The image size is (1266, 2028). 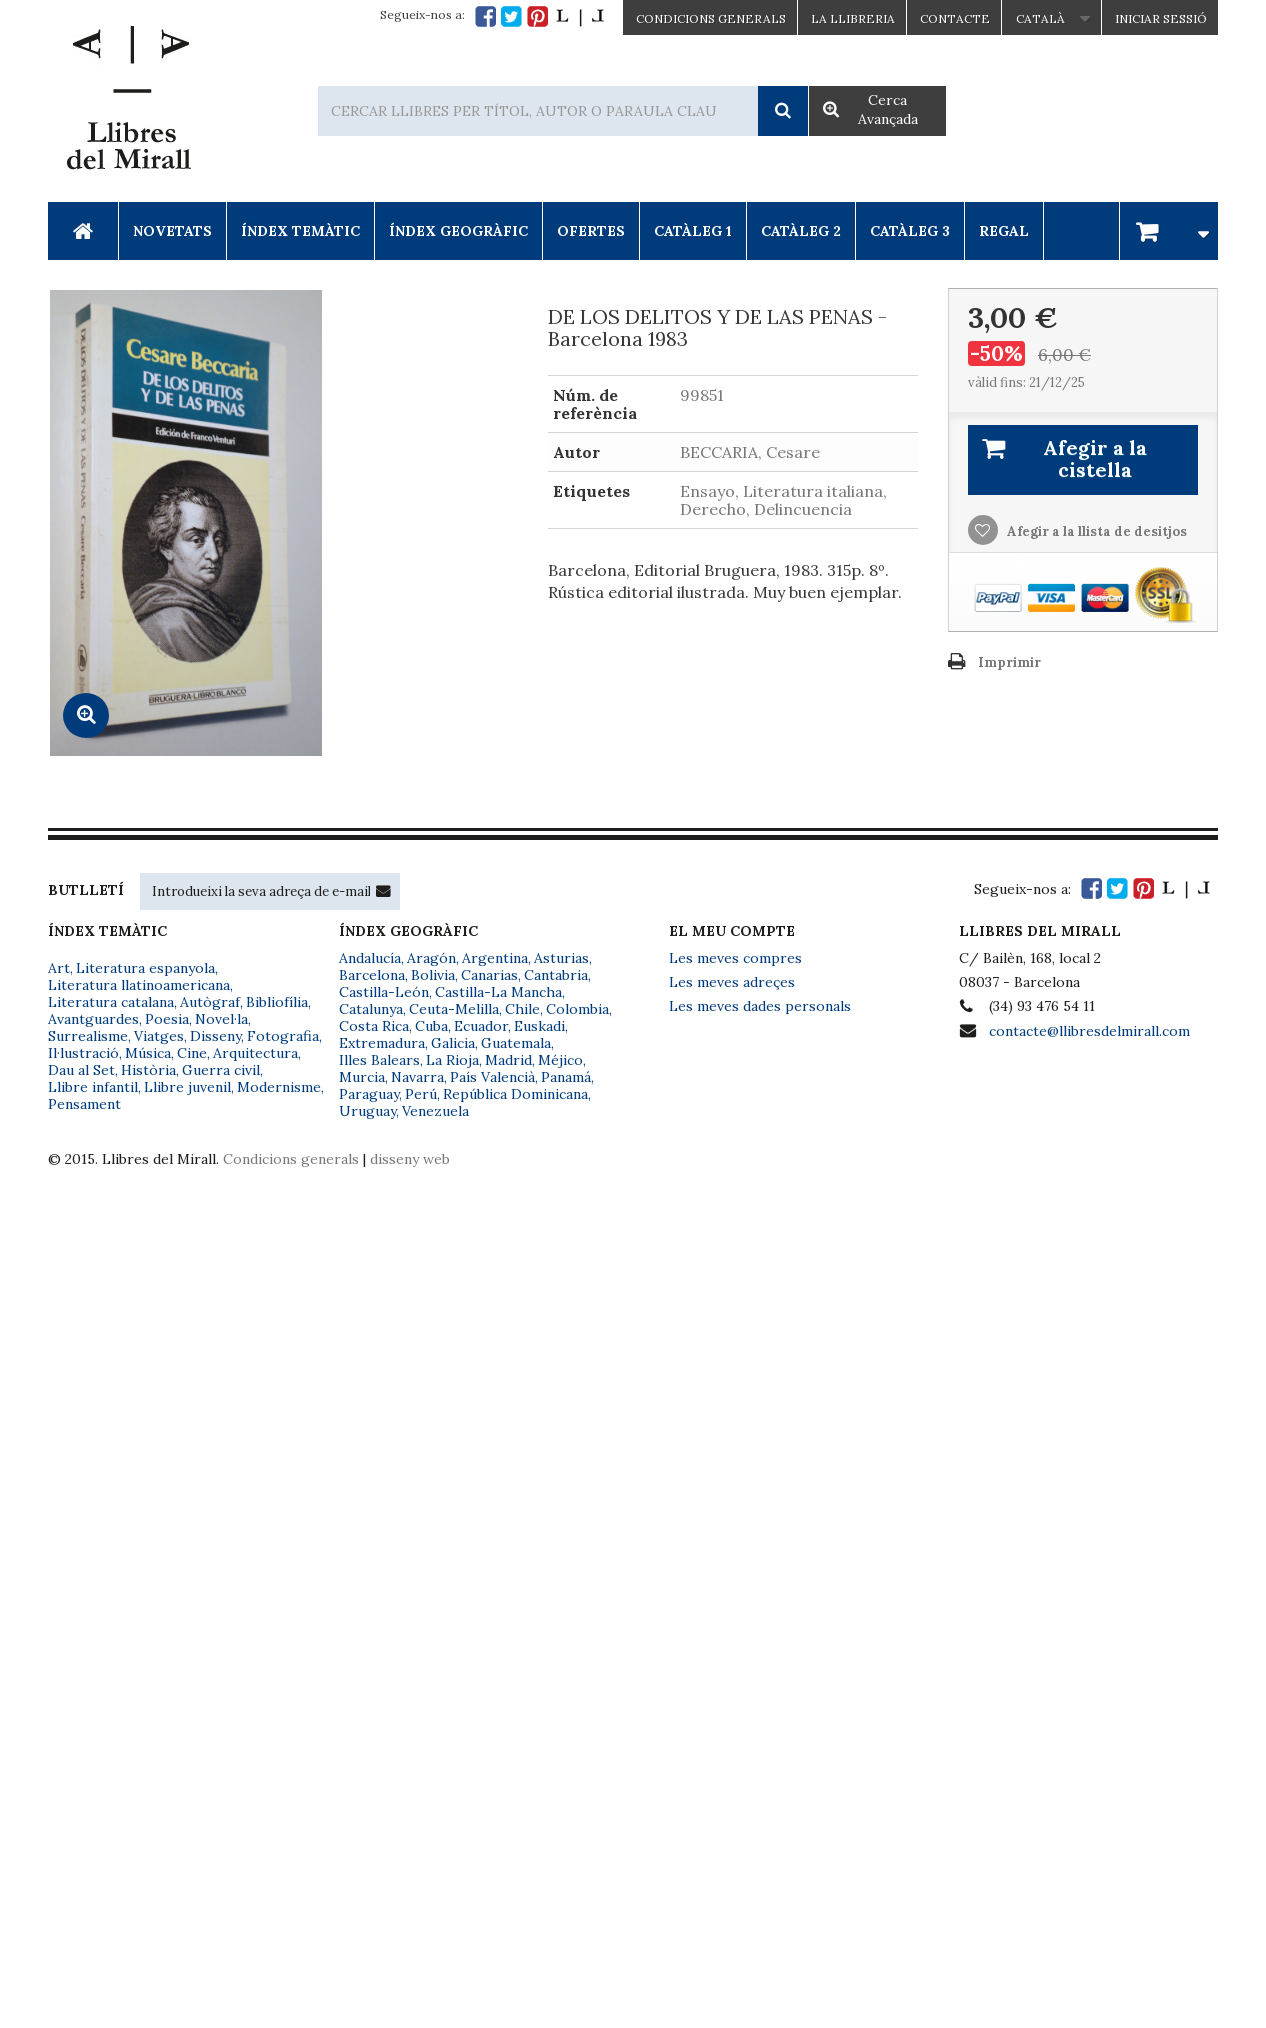 I want to click on Chile, so click(x=522, y=1009).